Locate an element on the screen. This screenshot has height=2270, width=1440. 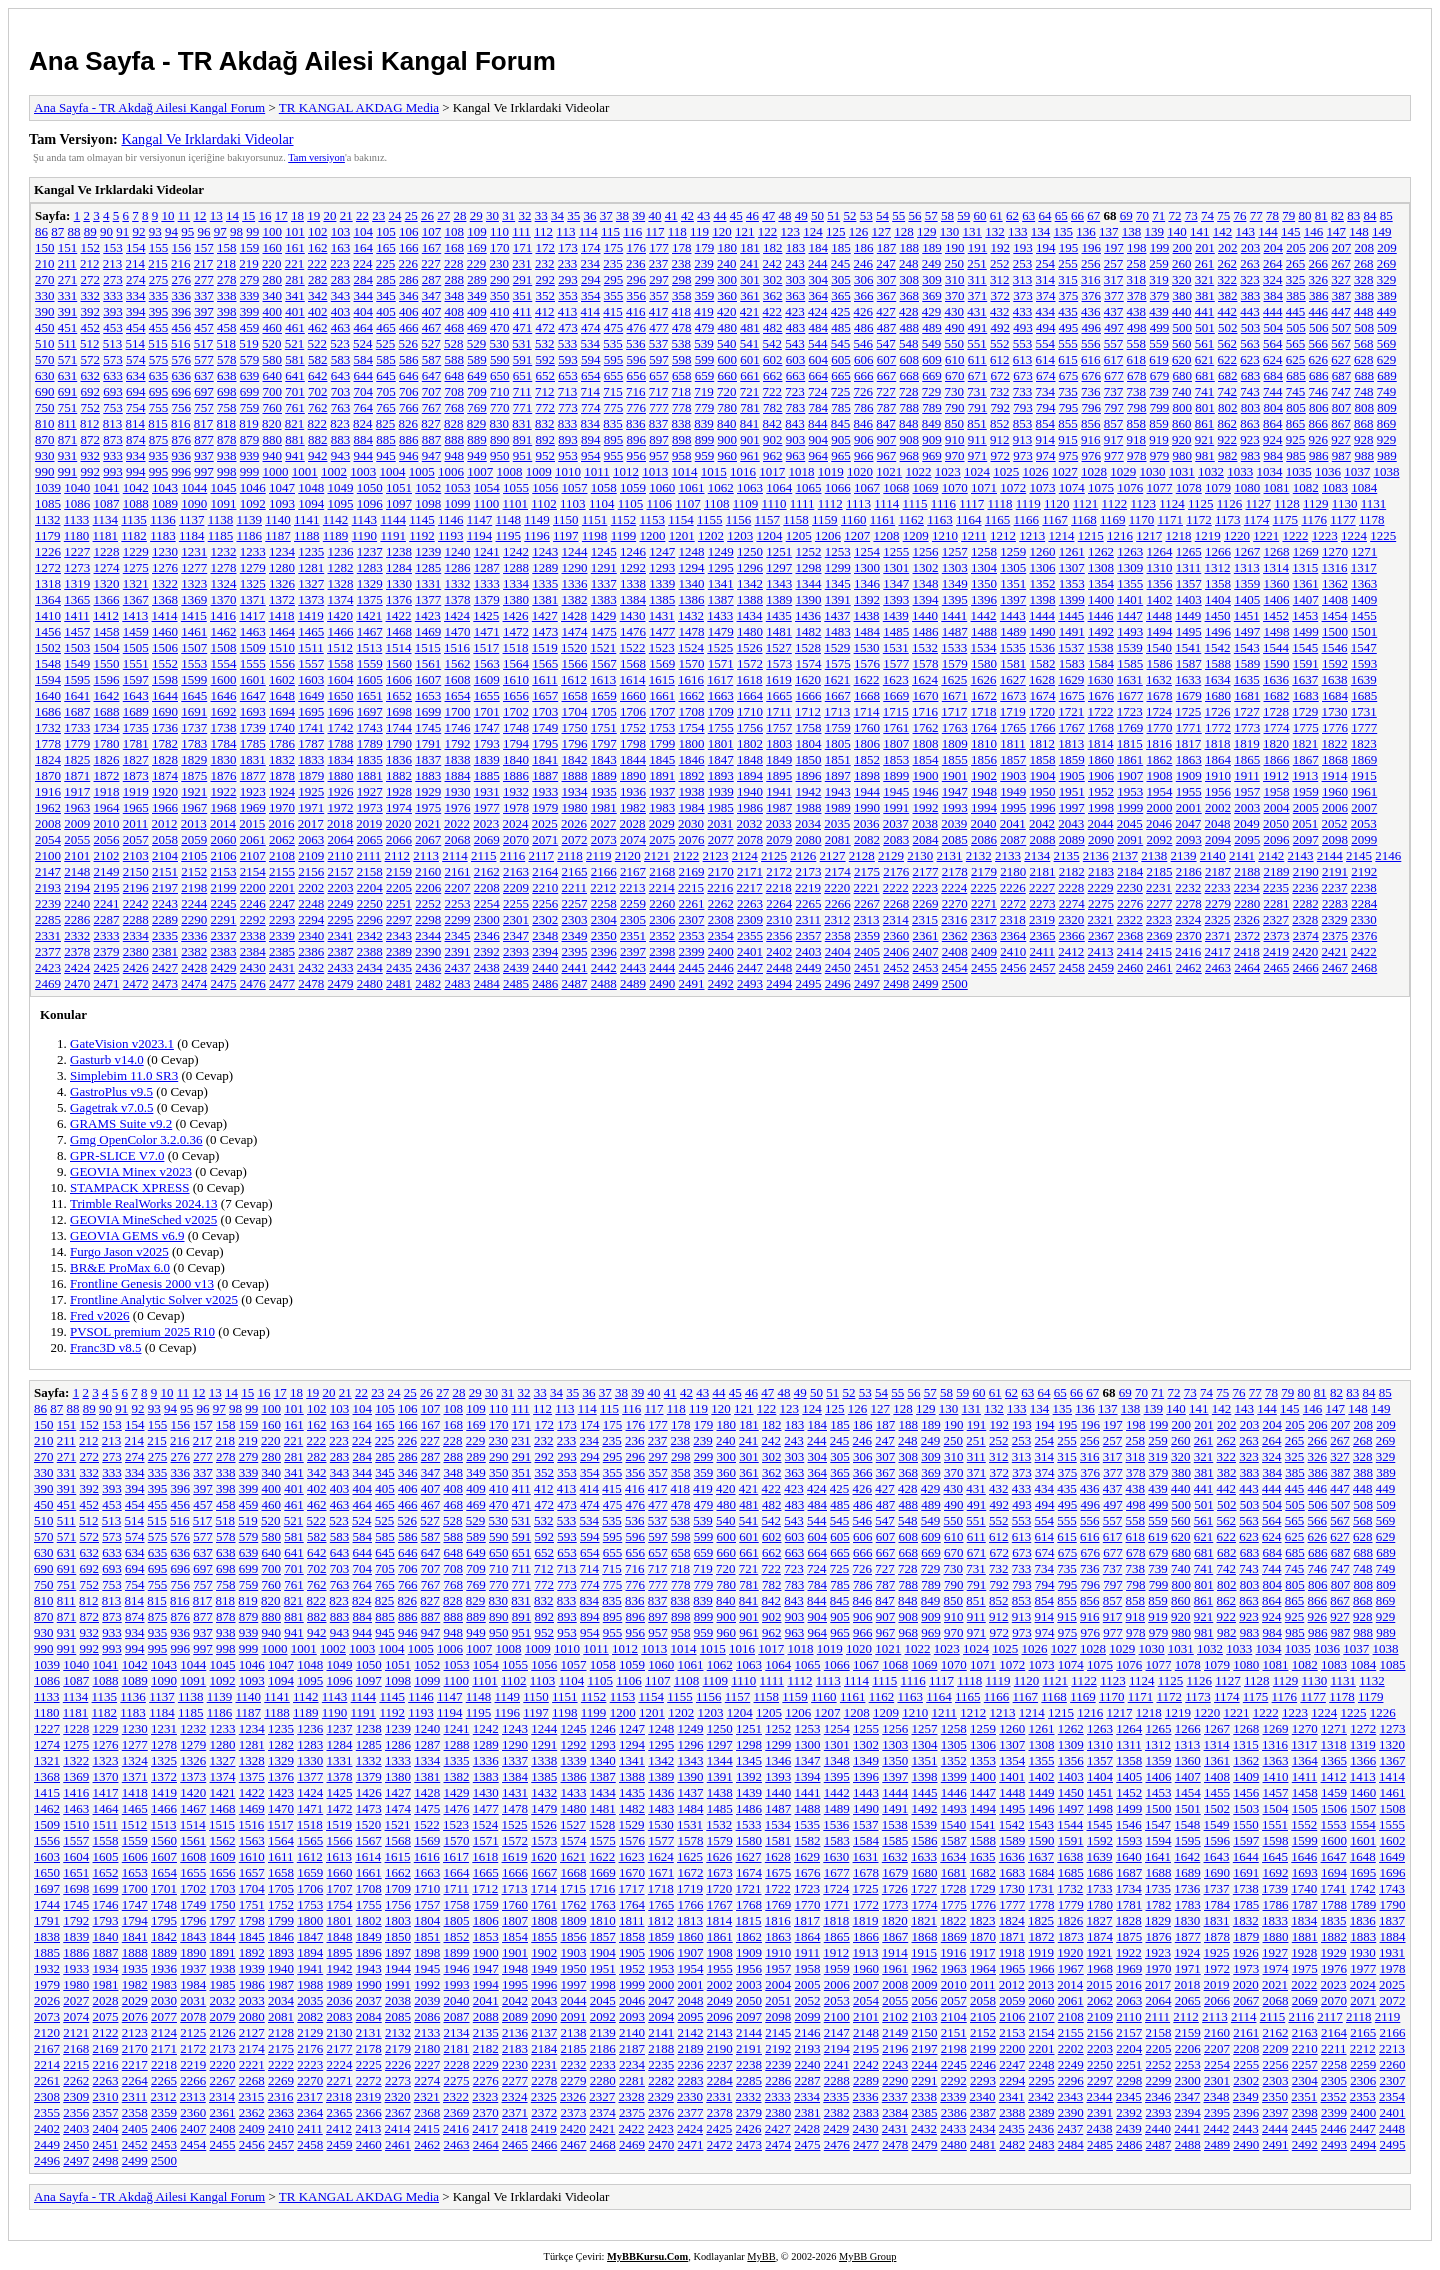
2112 is located at coordinates (398, 855).